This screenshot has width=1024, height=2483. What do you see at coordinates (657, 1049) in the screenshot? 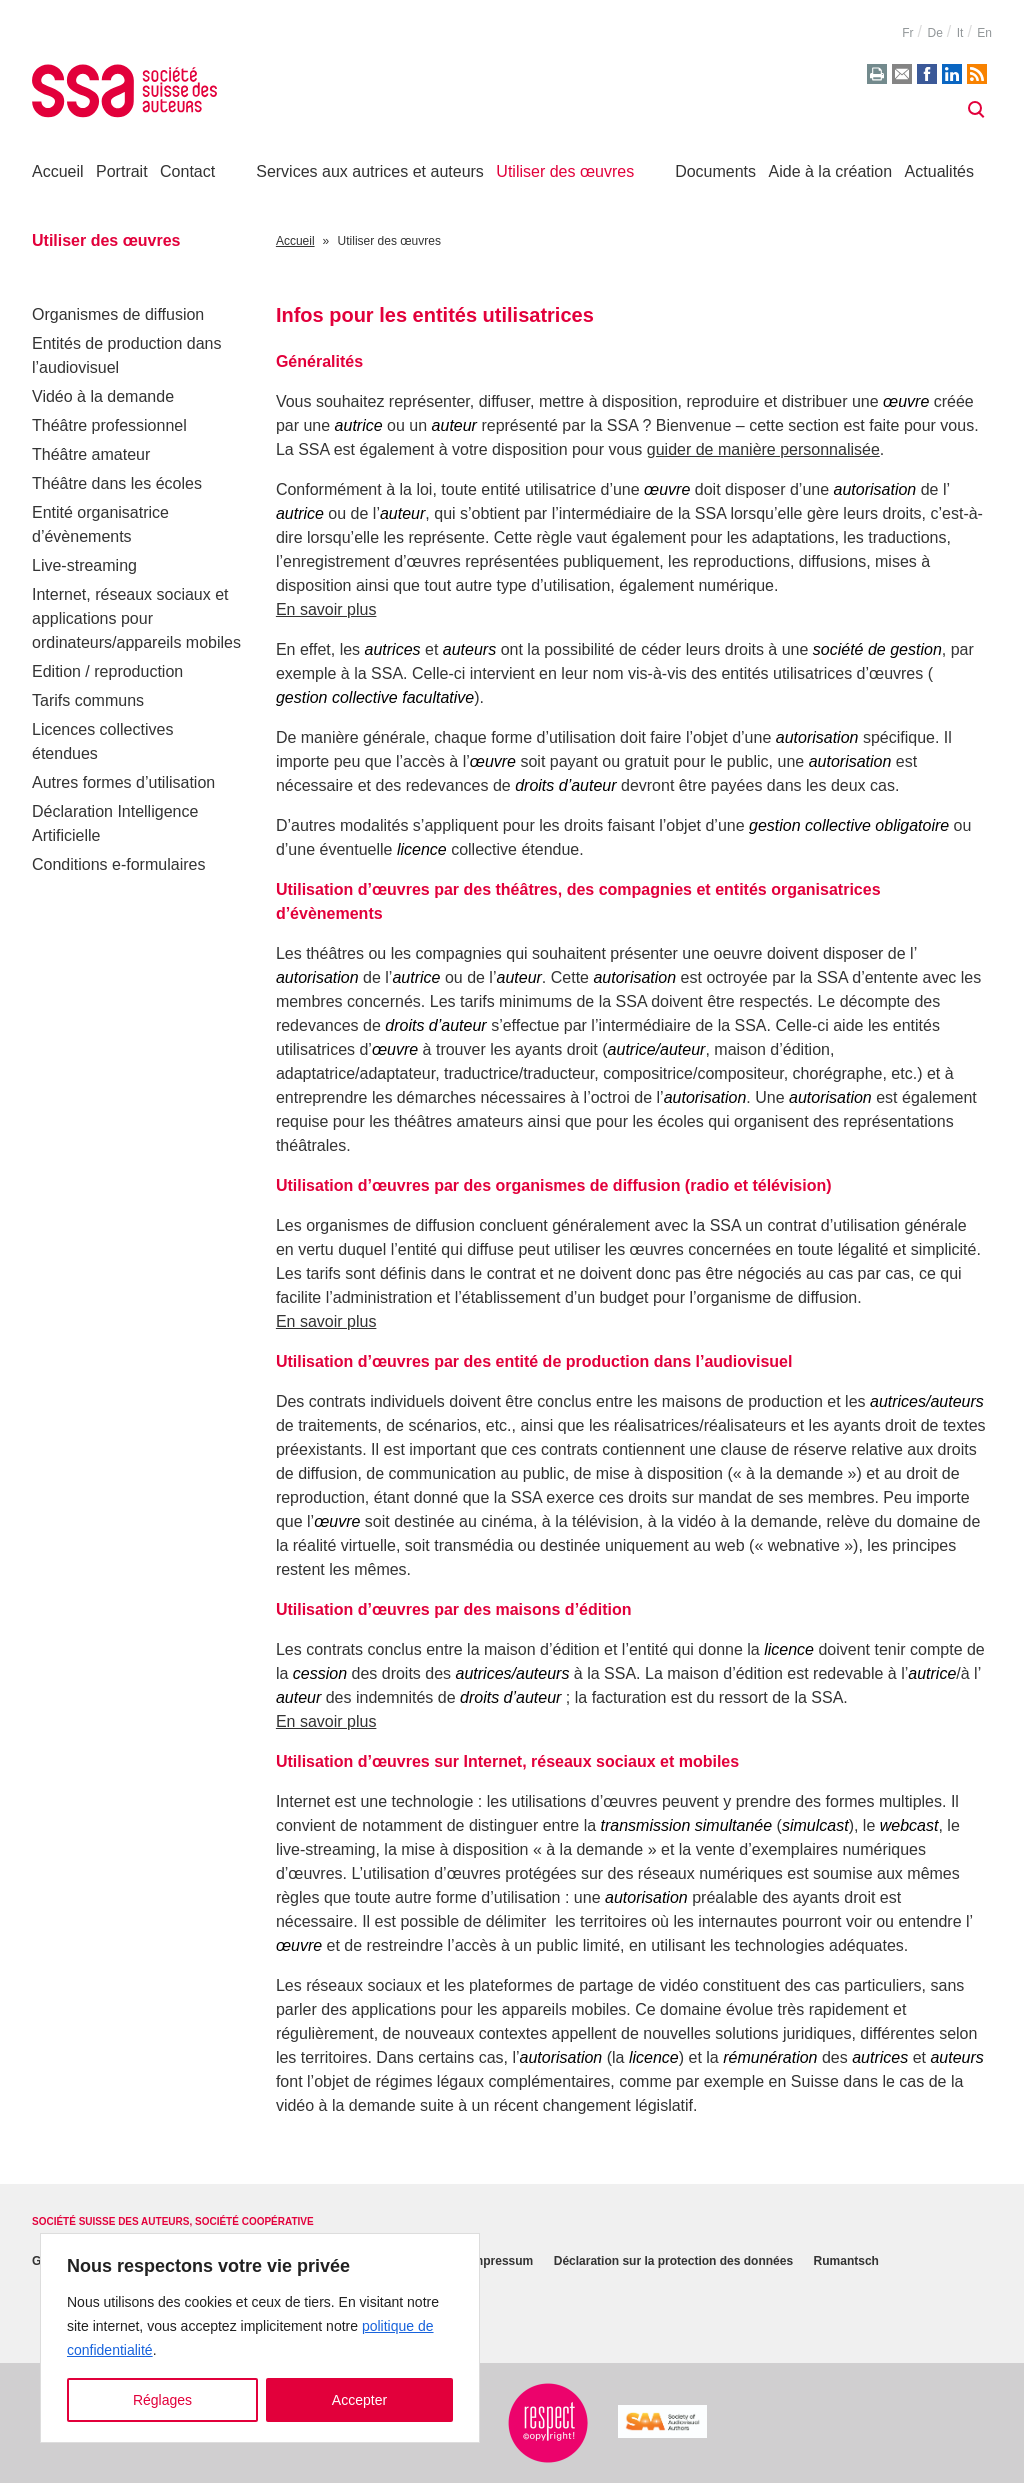
I see `autrice/auteur` at bounding box center [657, 1049].